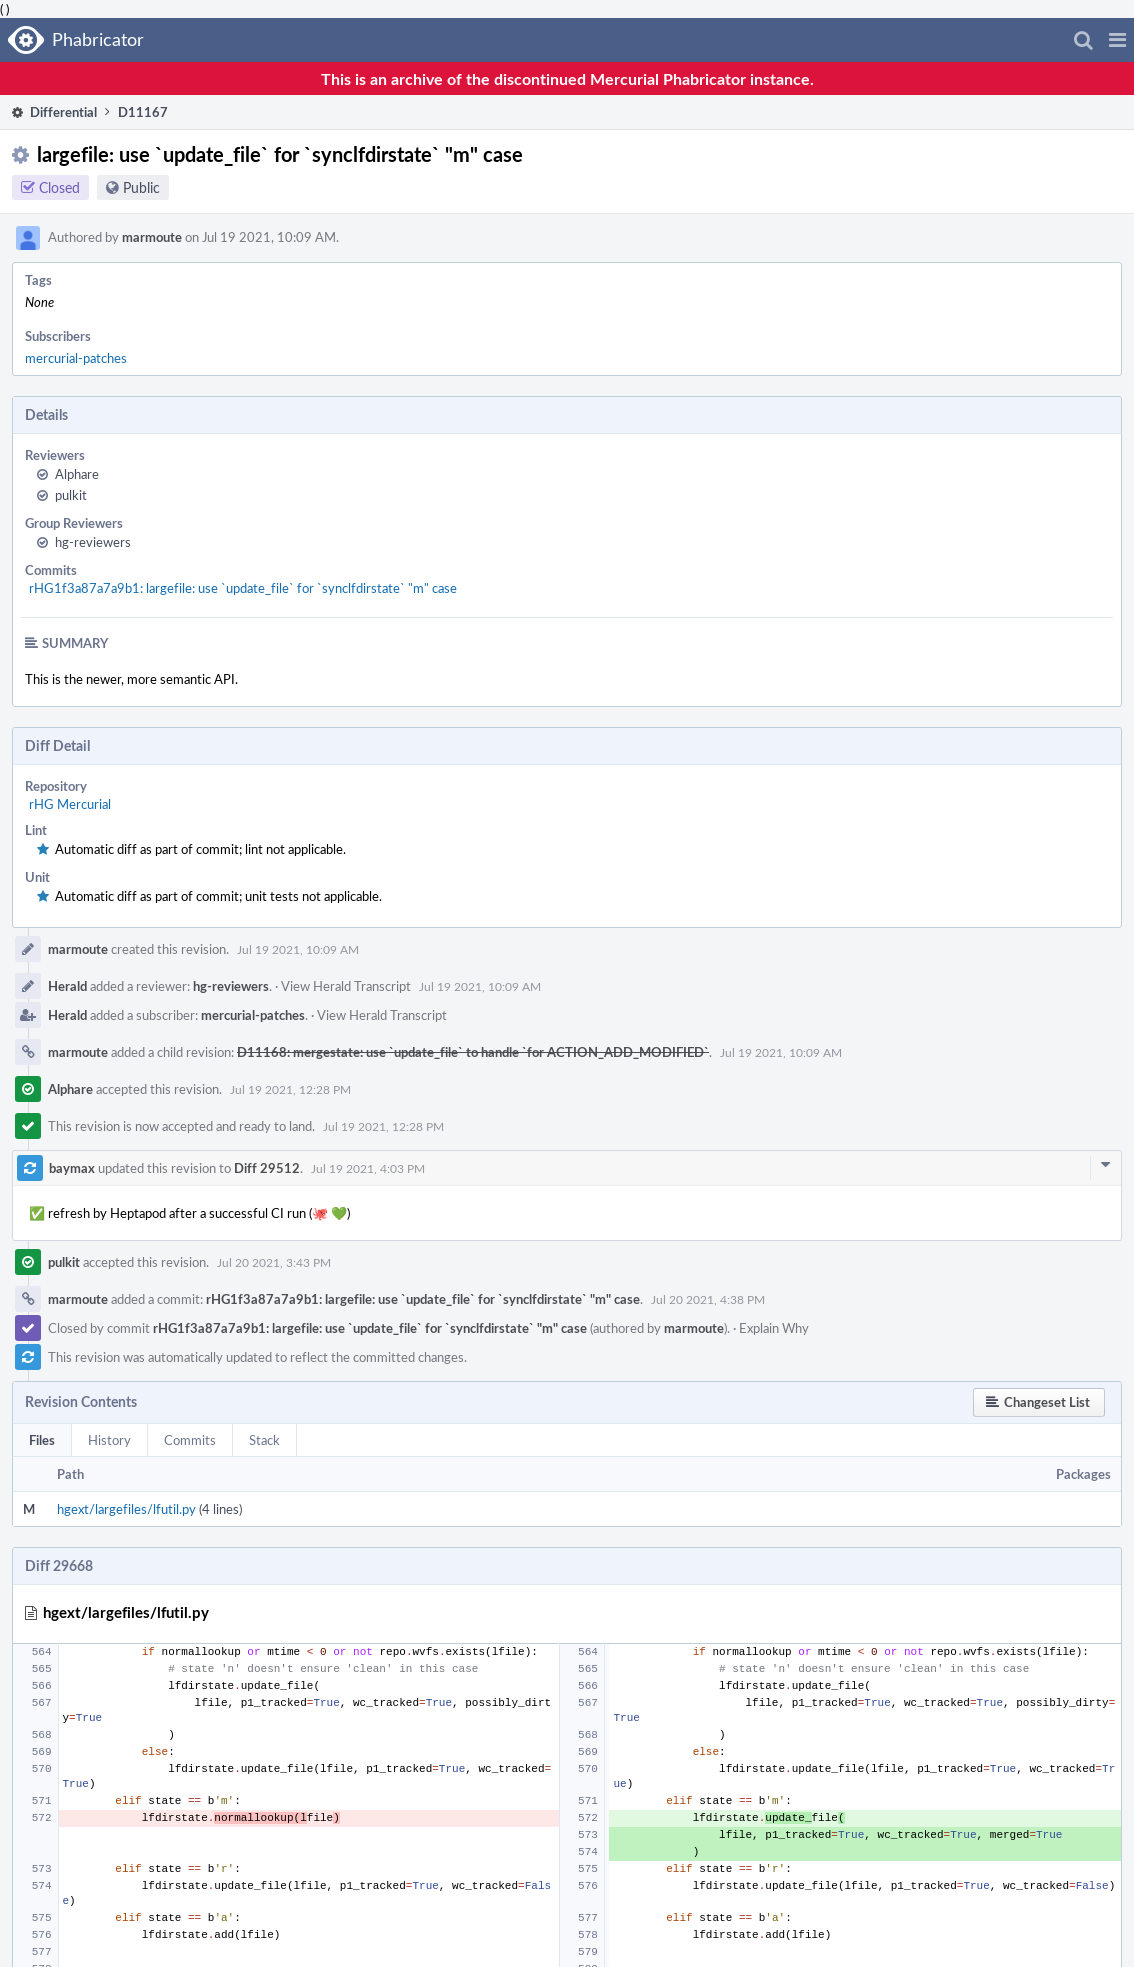 The image size is (1134, 1967). What do you see at coordinates (152, 237) in the screenshot?
I see `marmoute` at bounding box center [152, 237].